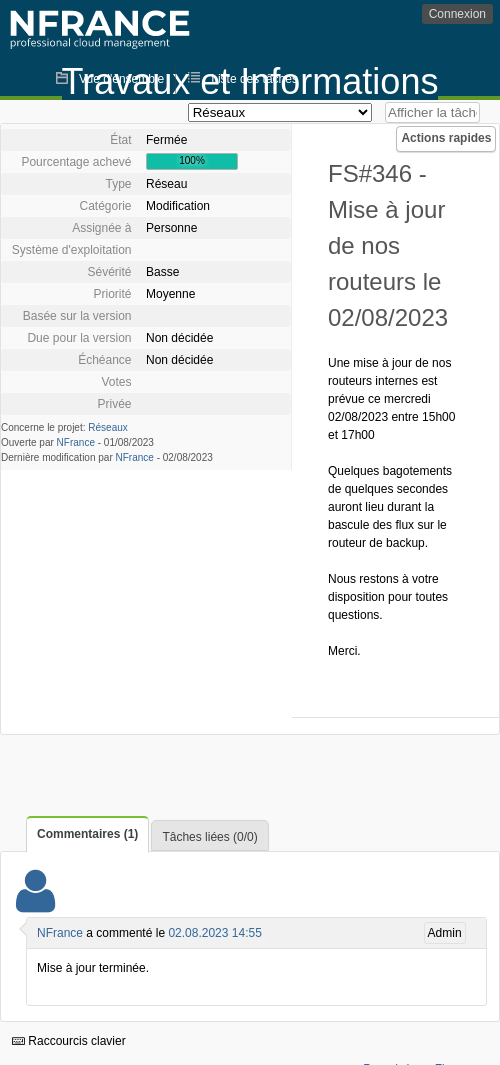  Describe the element at coordinates (69, 1041) in the screenshot. I see `Raccourcis clavier` at that location.